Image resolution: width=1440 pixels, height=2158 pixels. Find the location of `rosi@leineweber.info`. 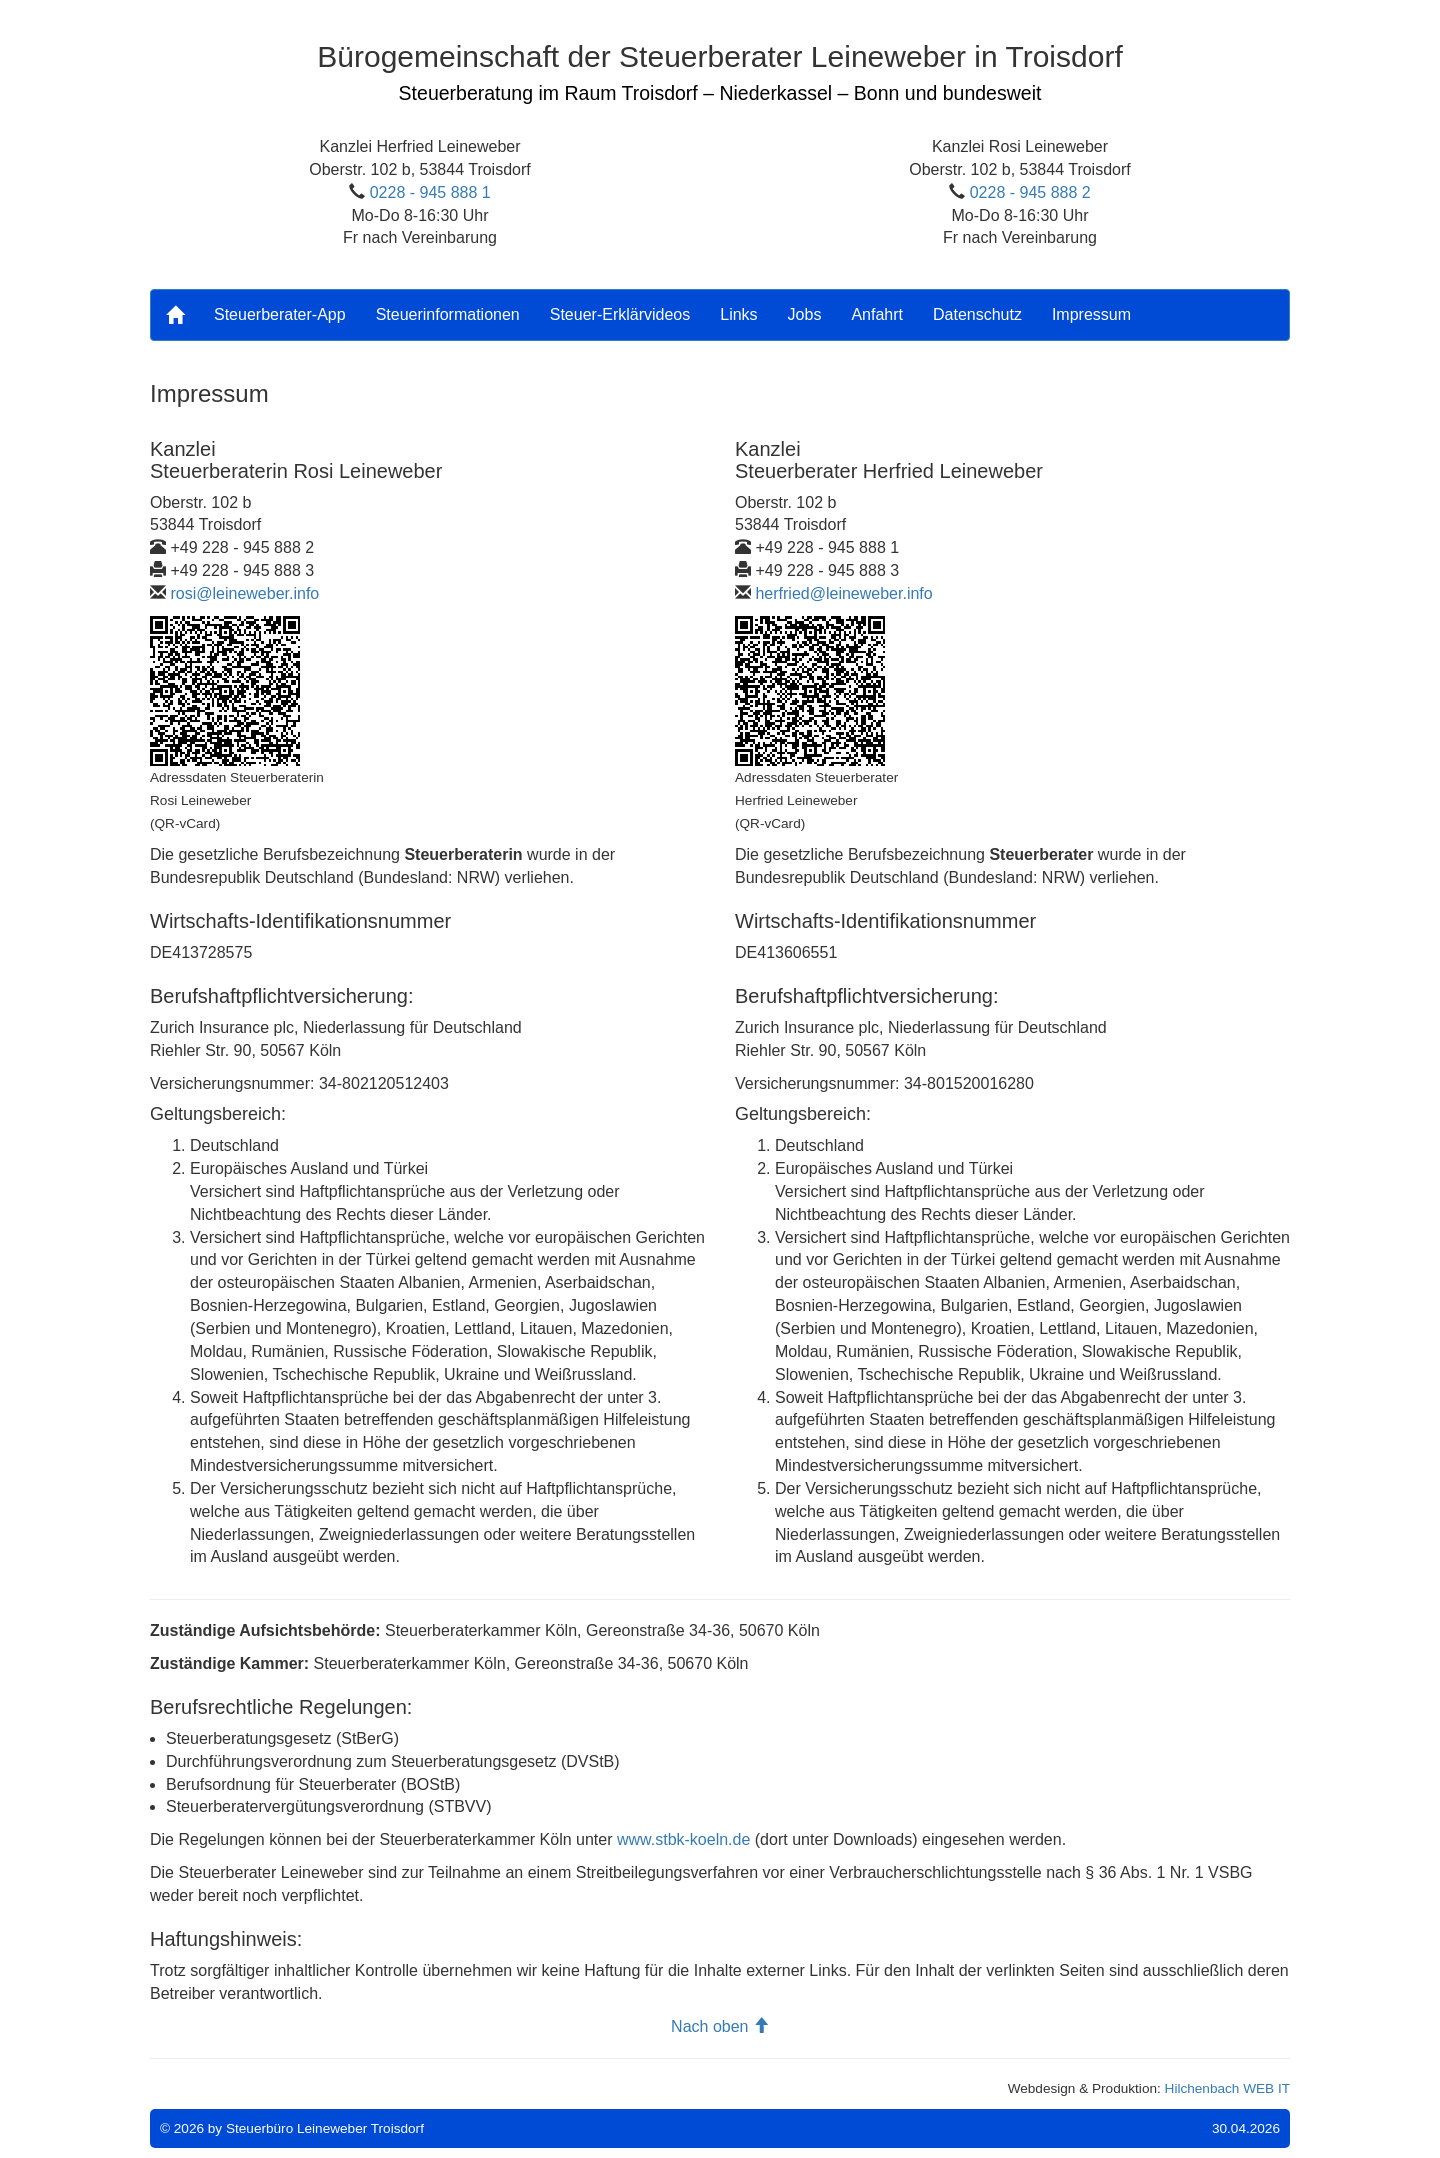

rosi@leineweber.info is located at coordinates (244, 593).